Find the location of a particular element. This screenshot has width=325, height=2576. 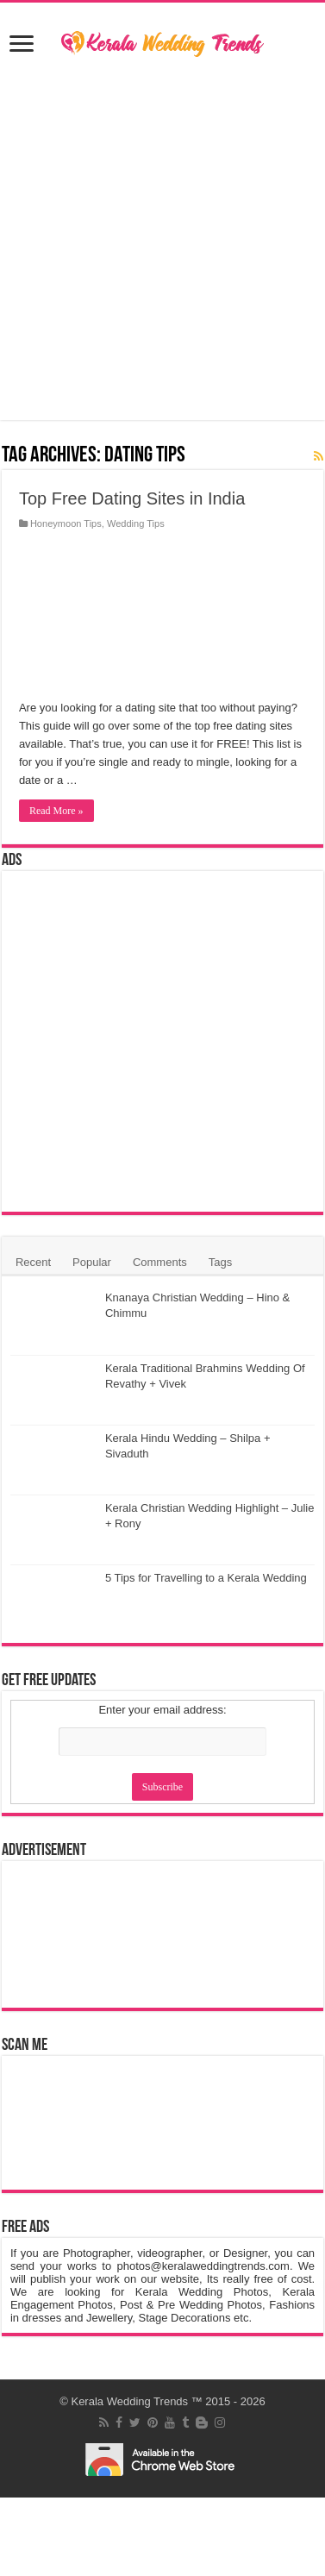

5 Tips for Travelling to a Kerala Wedding is located at coordinates (206, 1577).